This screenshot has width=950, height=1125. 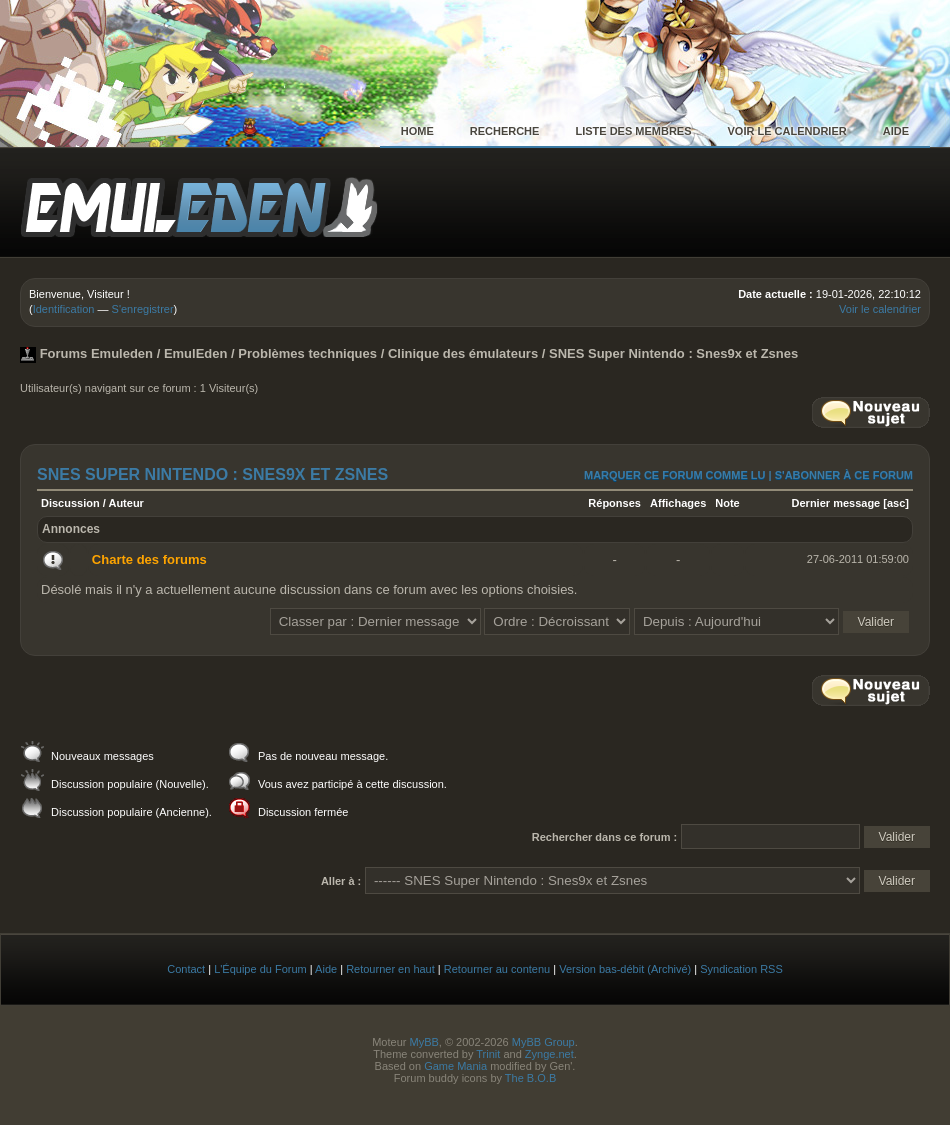 What do you see at coordinates (896, 503) in the screenshot?
I see `asc` at bounding box center [896, 503].